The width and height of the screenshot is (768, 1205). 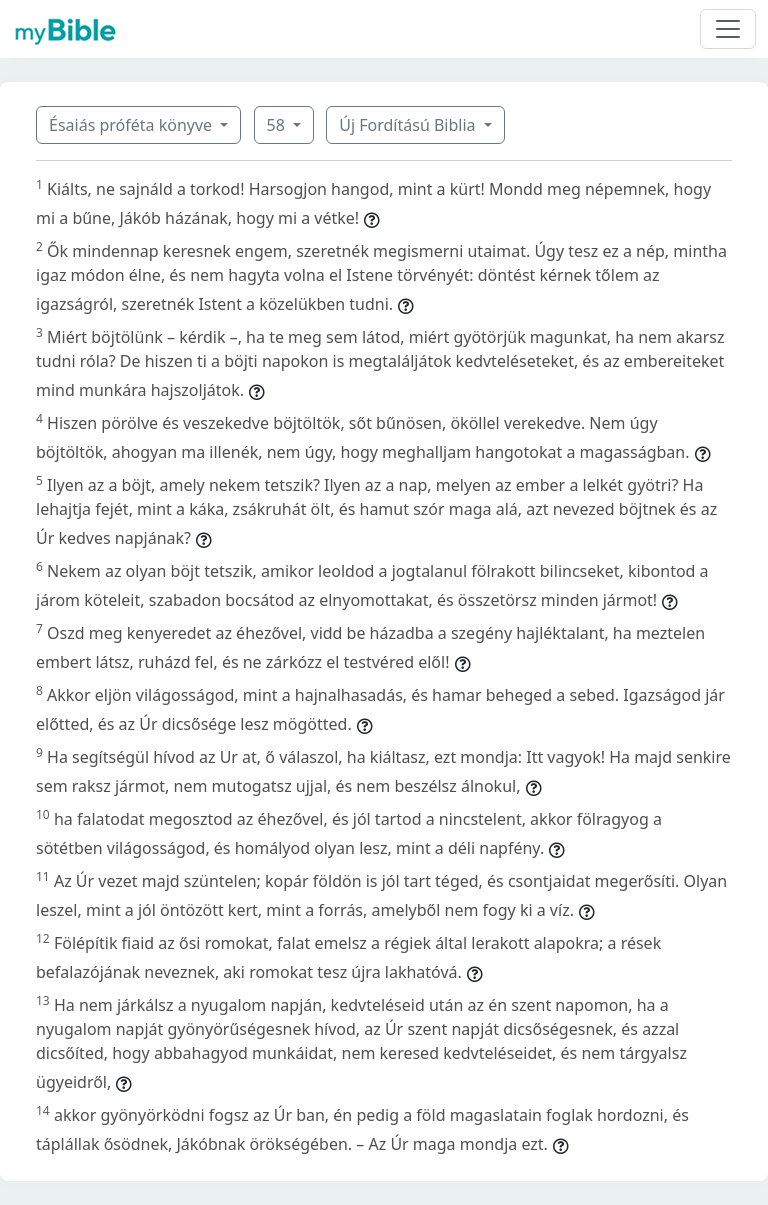 What do you see at coordinates (409, 125) in the screenshot?
I see `Új Fordítású Biblia` at bounding box center [409, 125].